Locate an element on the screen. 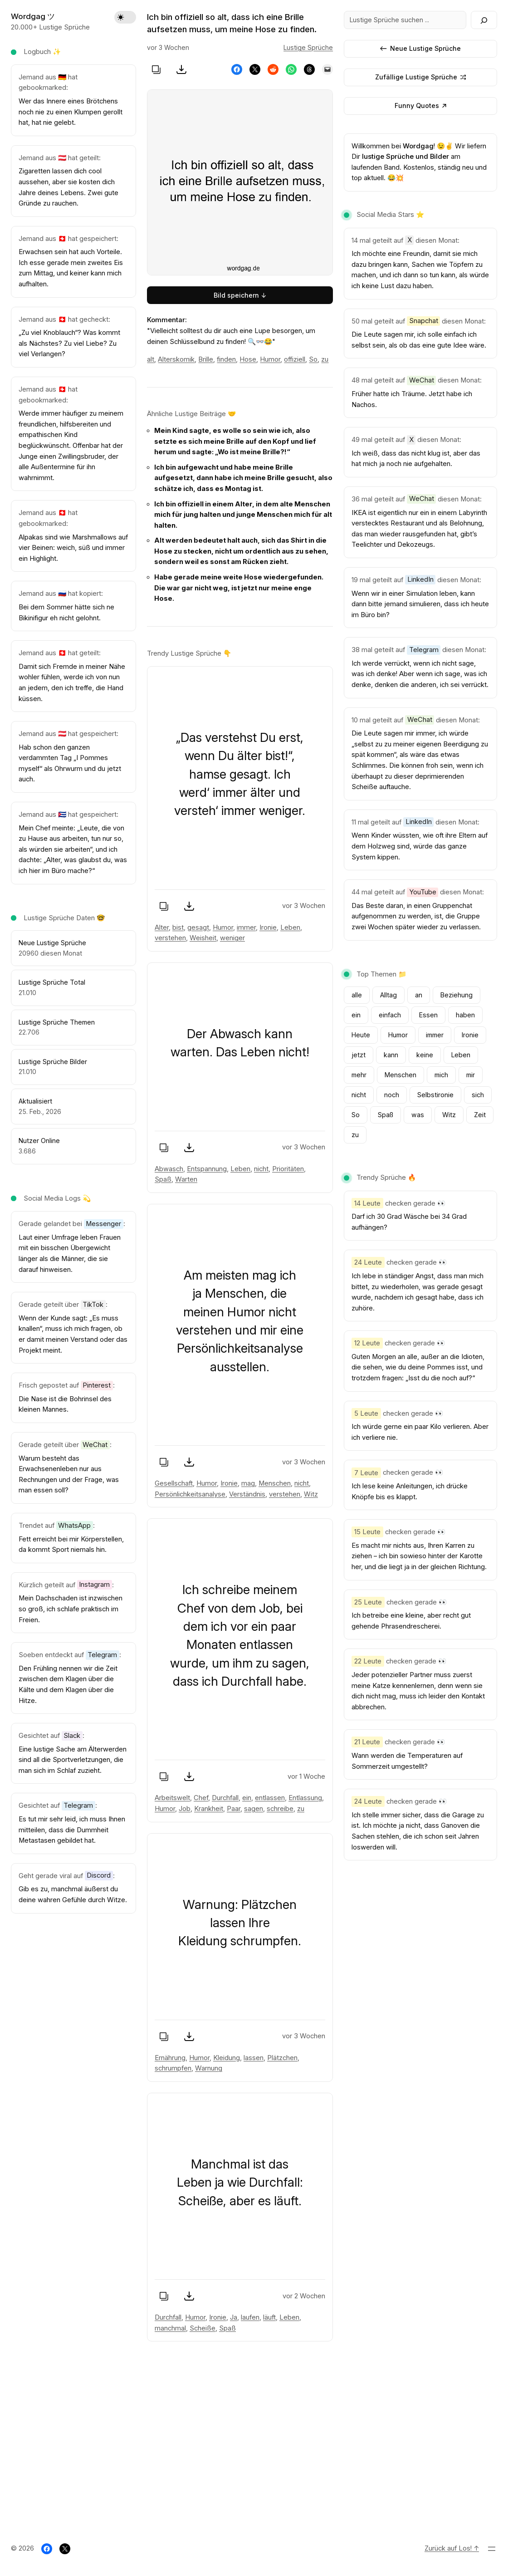 This screenshot has height=2576, width=508. Manchmal ist das Leben ja wie Durchfall: Scheiße, aber es läuft. is located at coordinates (240, 2182).